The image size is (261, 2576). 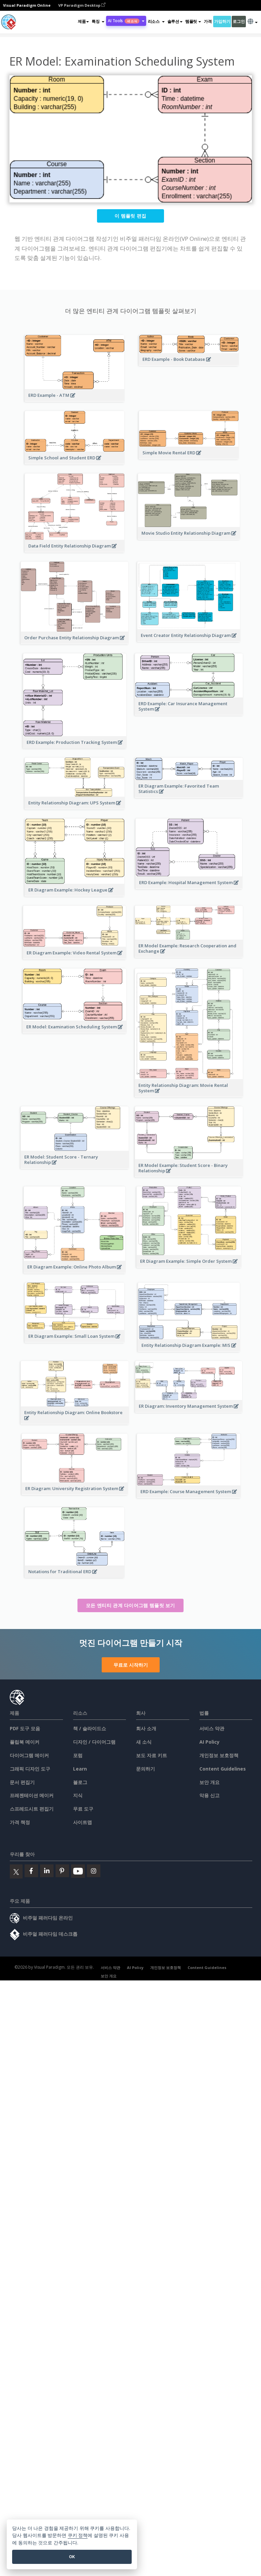 What do you see at coordinates (238, 21) in the screenshot?
I see `로그인` at bounding box center [238, 21].